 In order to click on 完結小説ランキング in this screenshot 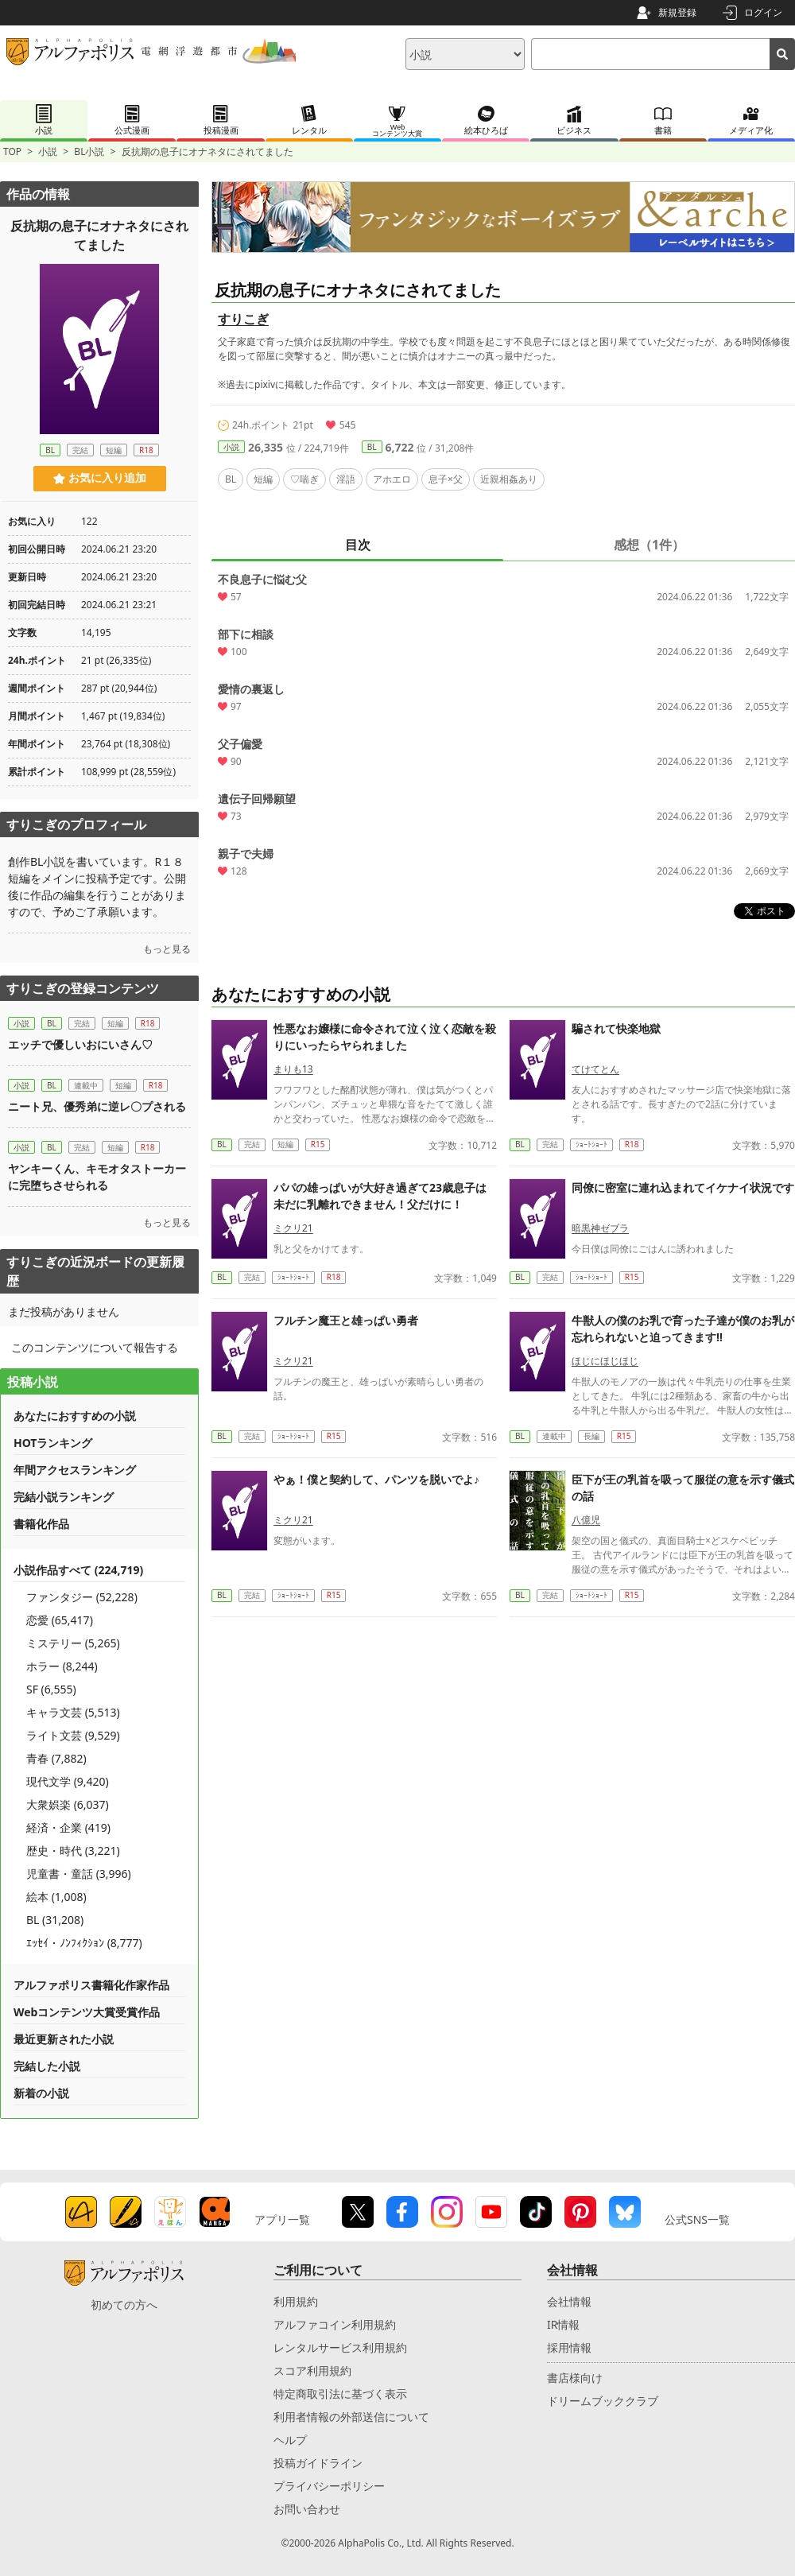, I will do `click(64, 1496)`.